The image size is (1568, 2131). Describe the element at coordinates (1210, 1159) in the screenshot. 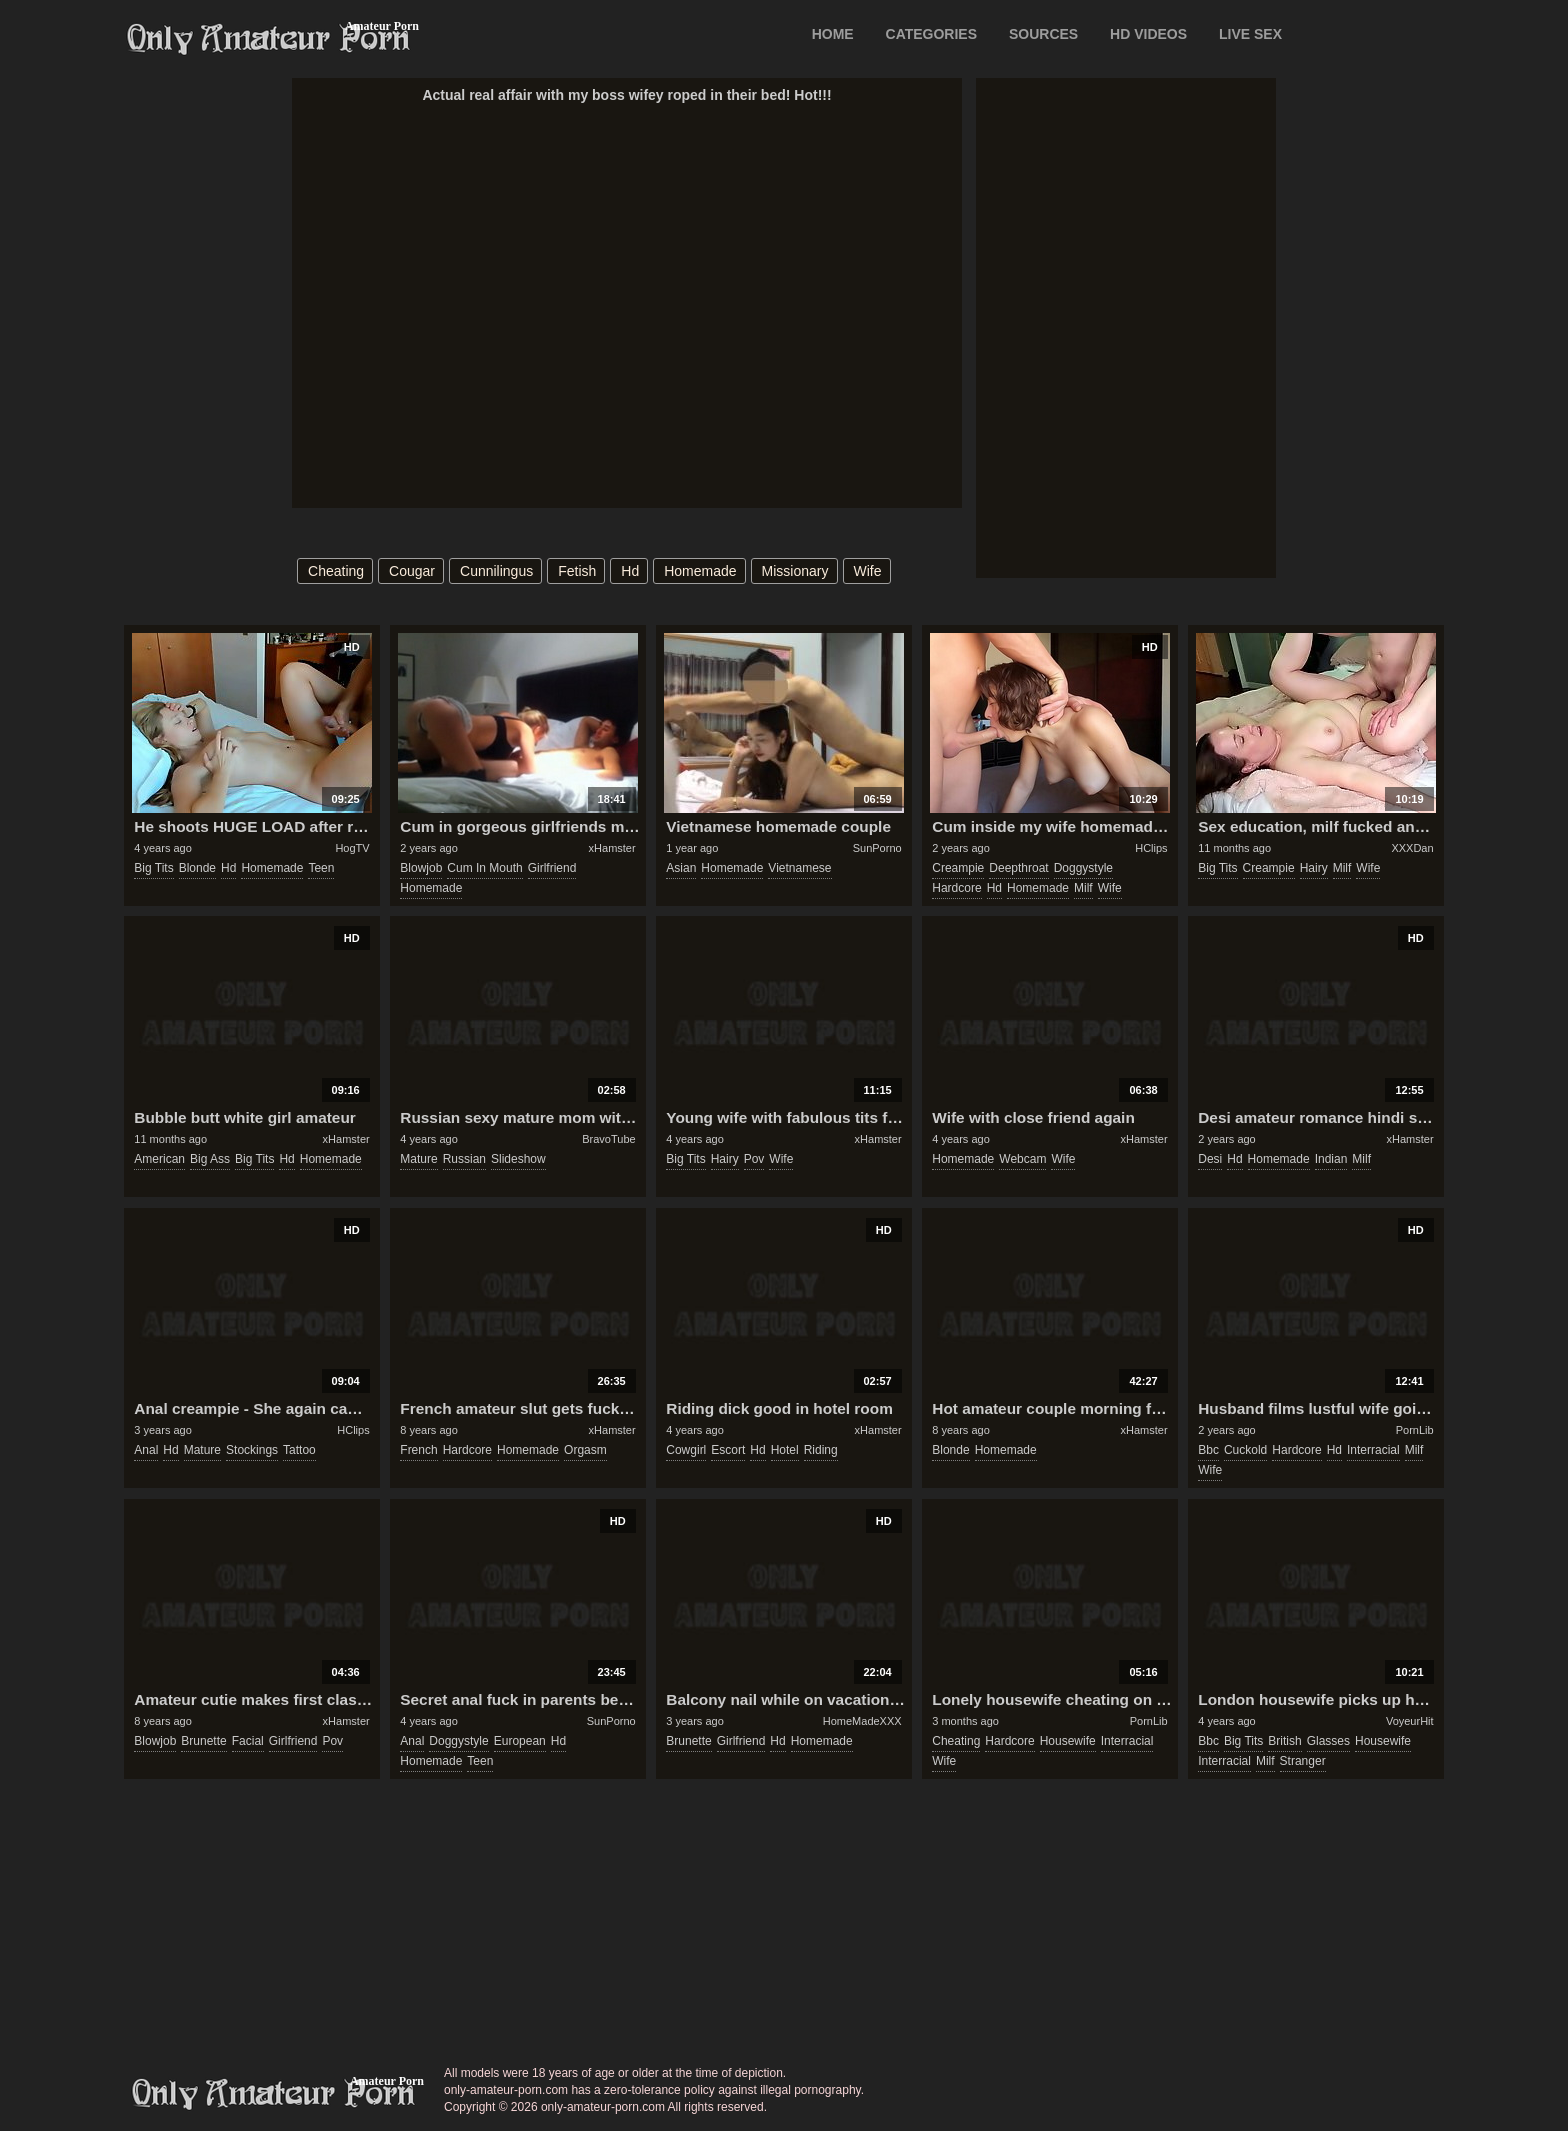

I see `desi` at that location.